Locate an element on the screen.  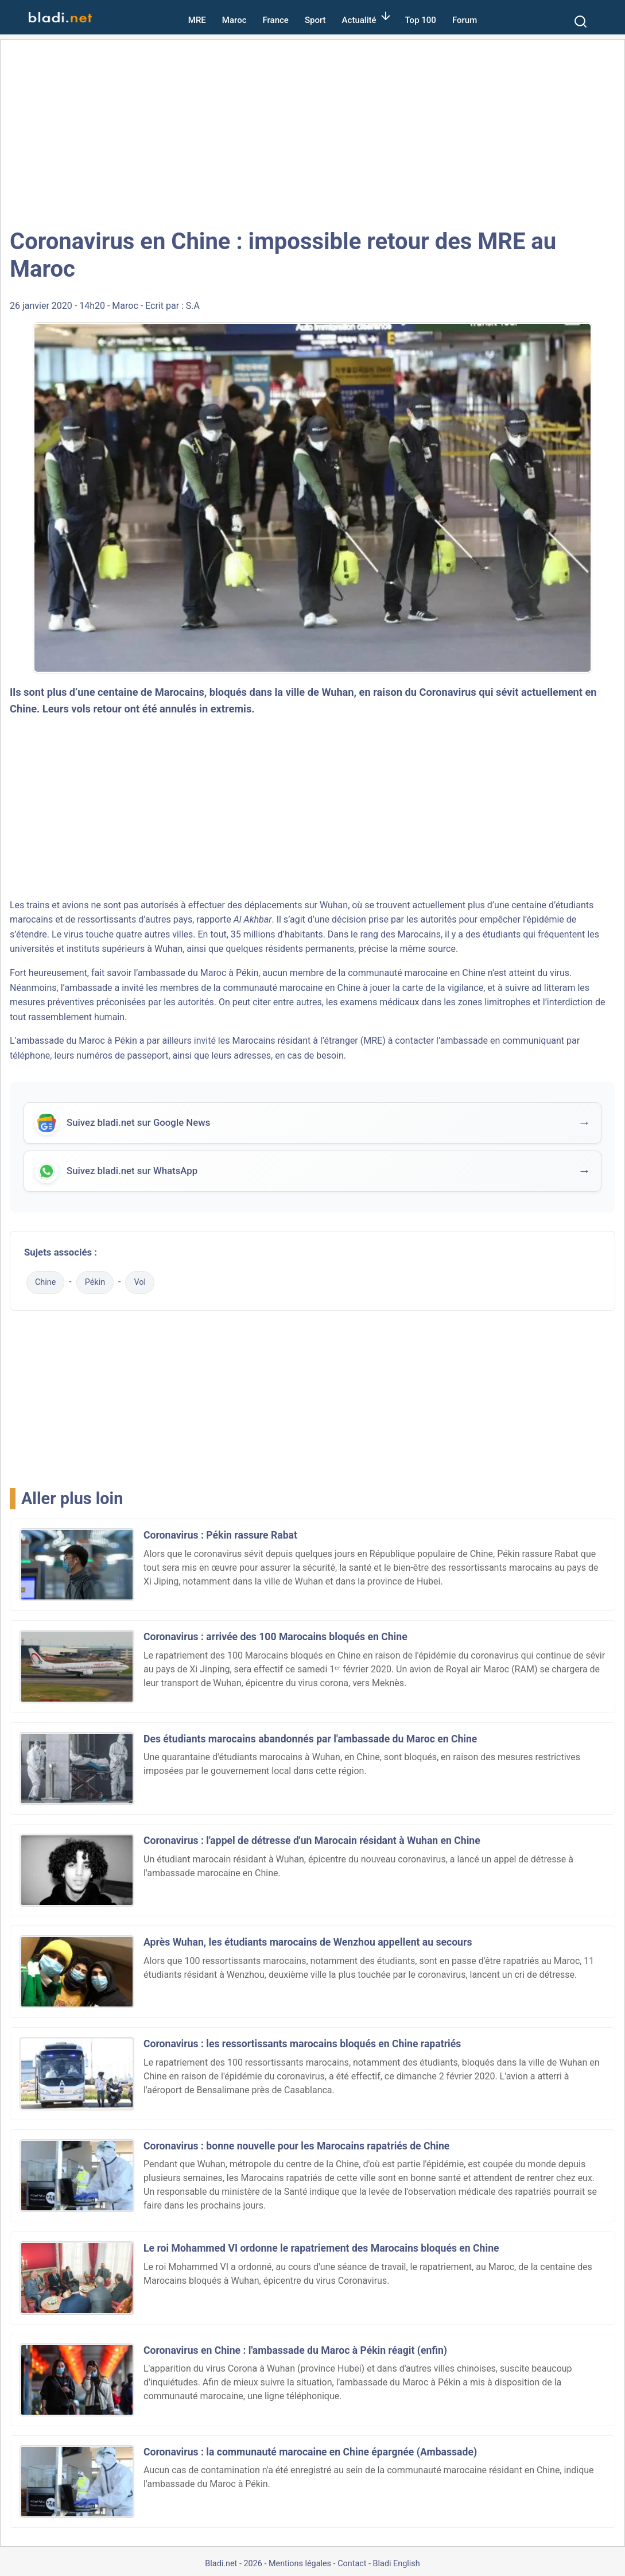
Coronavirus : bonne nouvelle pour les Marocains rapatriés de Chine is located at coordinates (296, 2146).